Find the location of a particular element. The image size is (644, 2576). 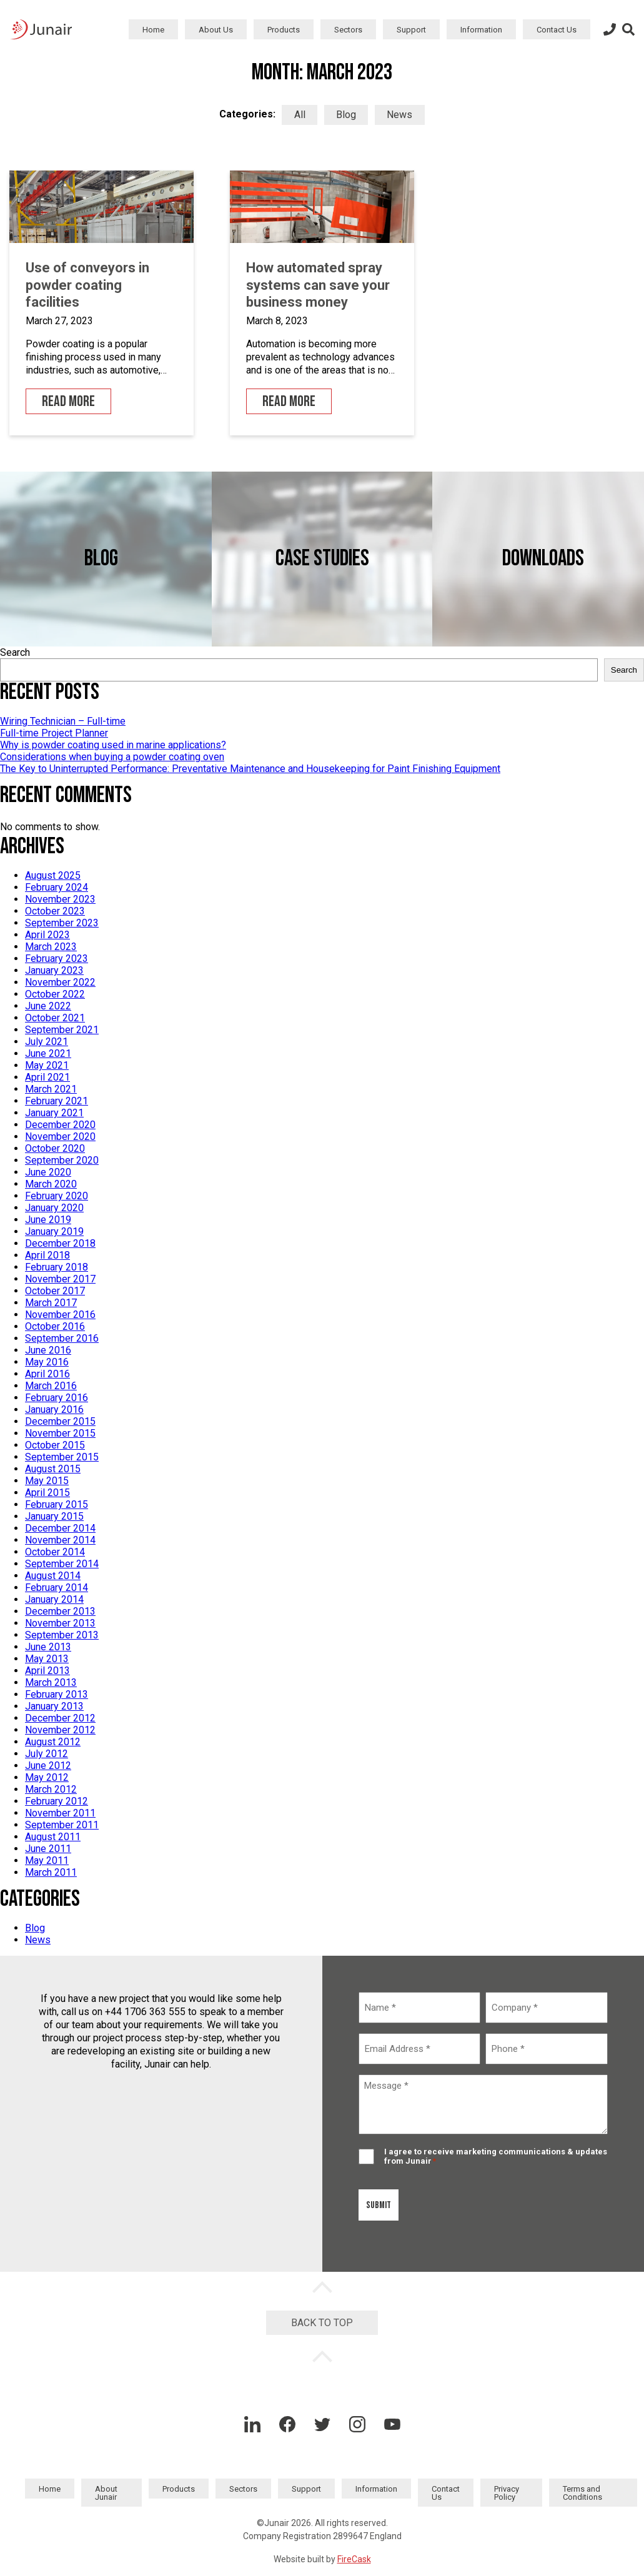

December 2015 is located at coordinates (60, 1421).